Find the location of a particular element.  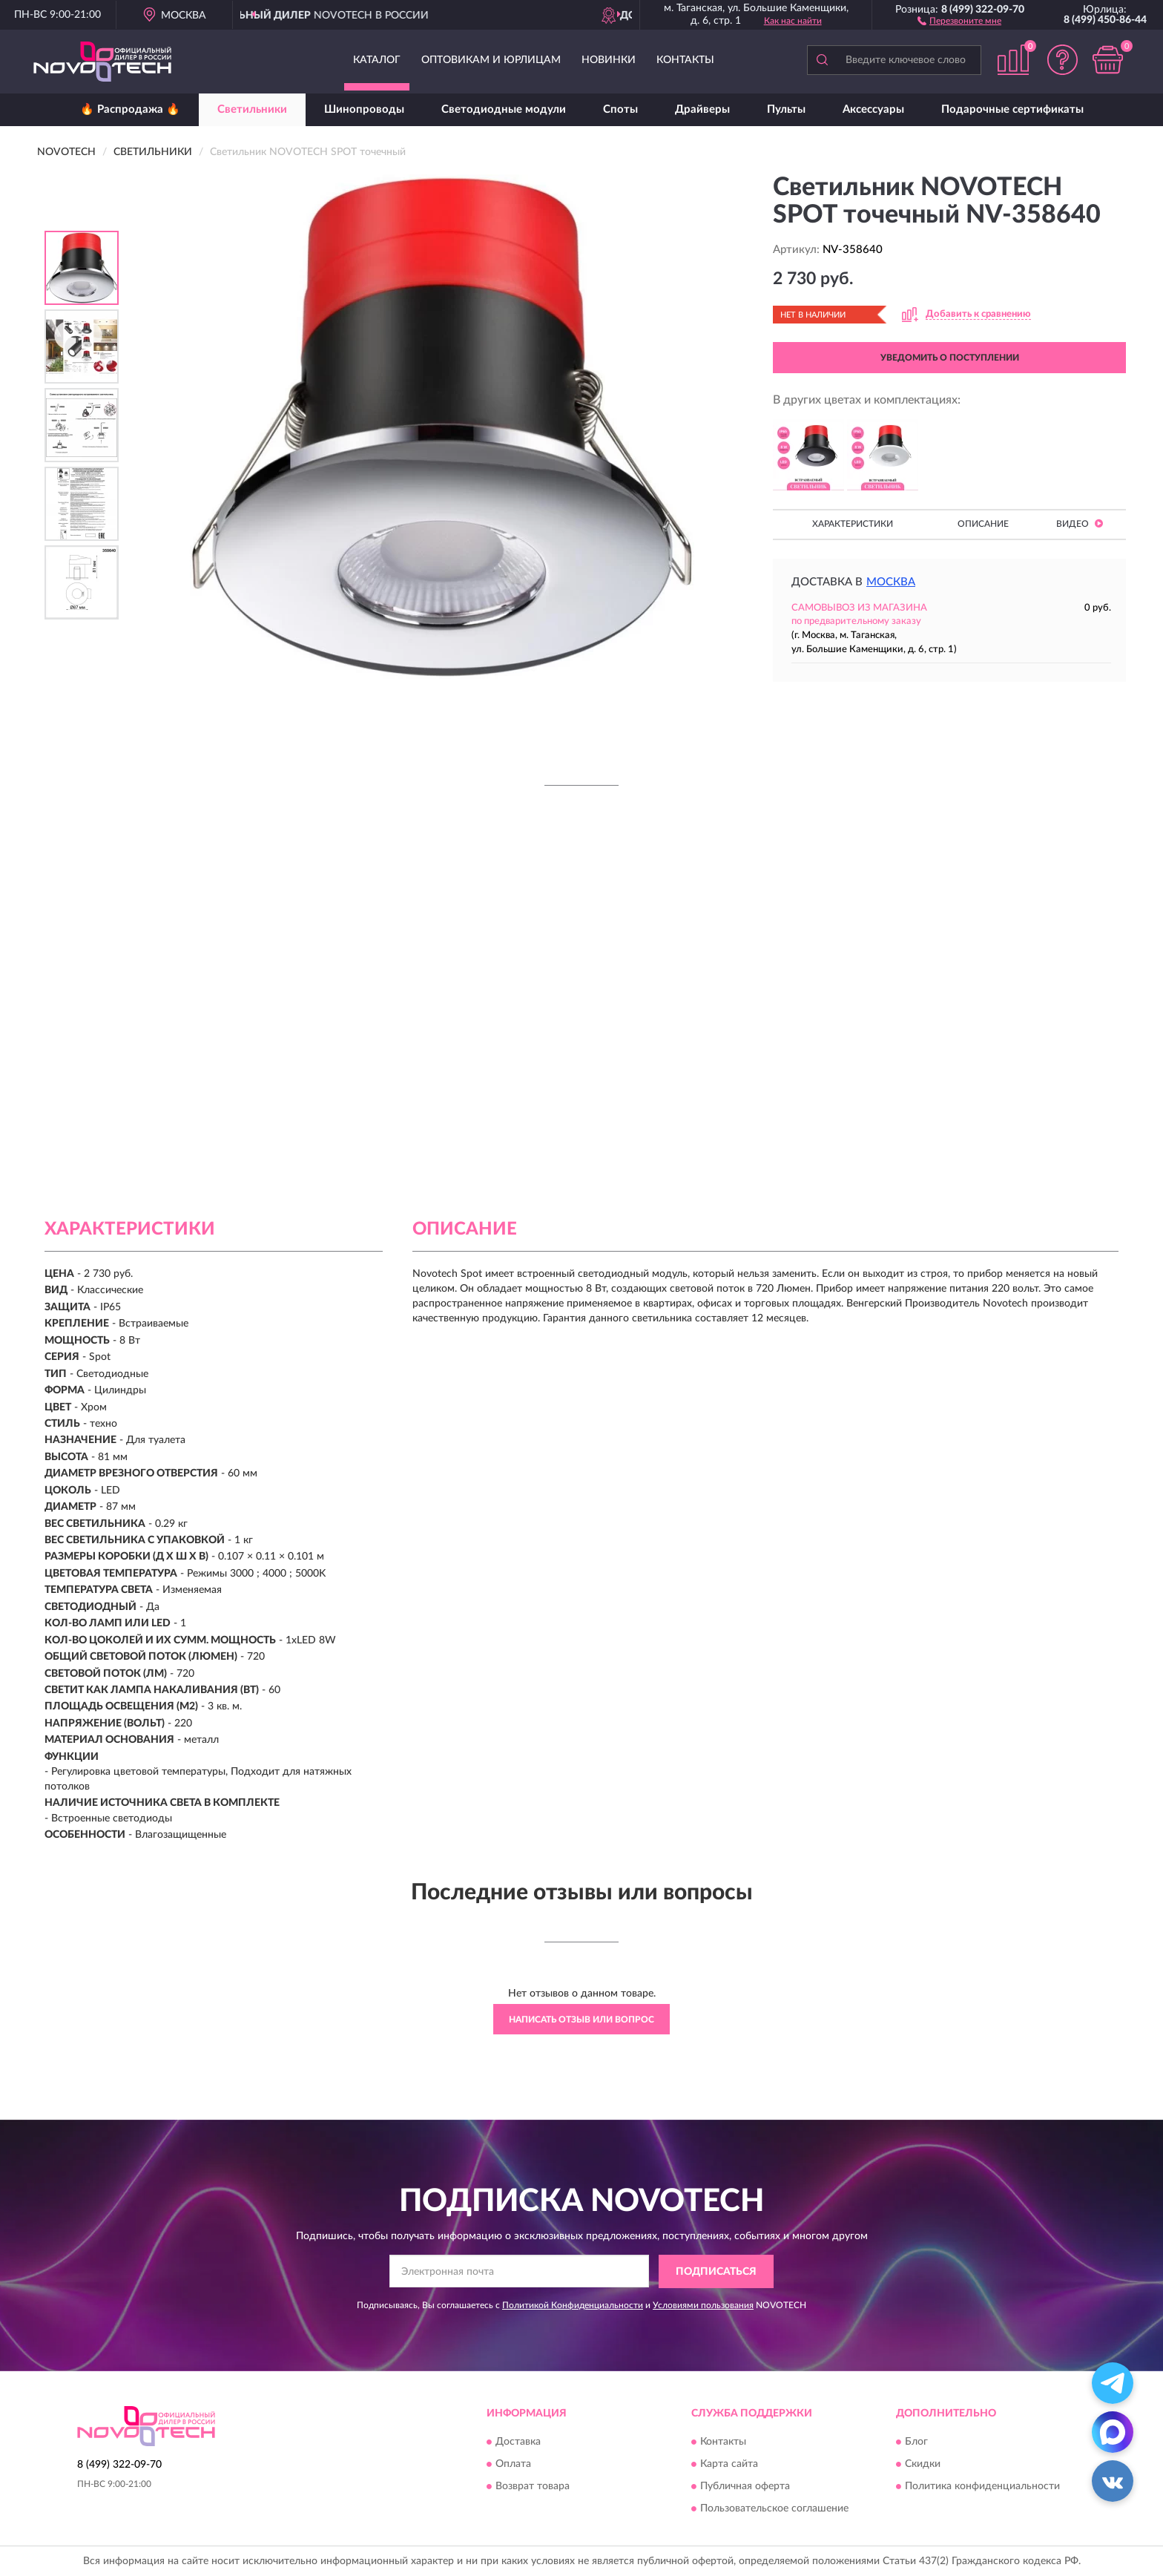

УВЕДОМИТЬ О ПОСТУПЛЕНИИ is located at coordinates (949, 357).